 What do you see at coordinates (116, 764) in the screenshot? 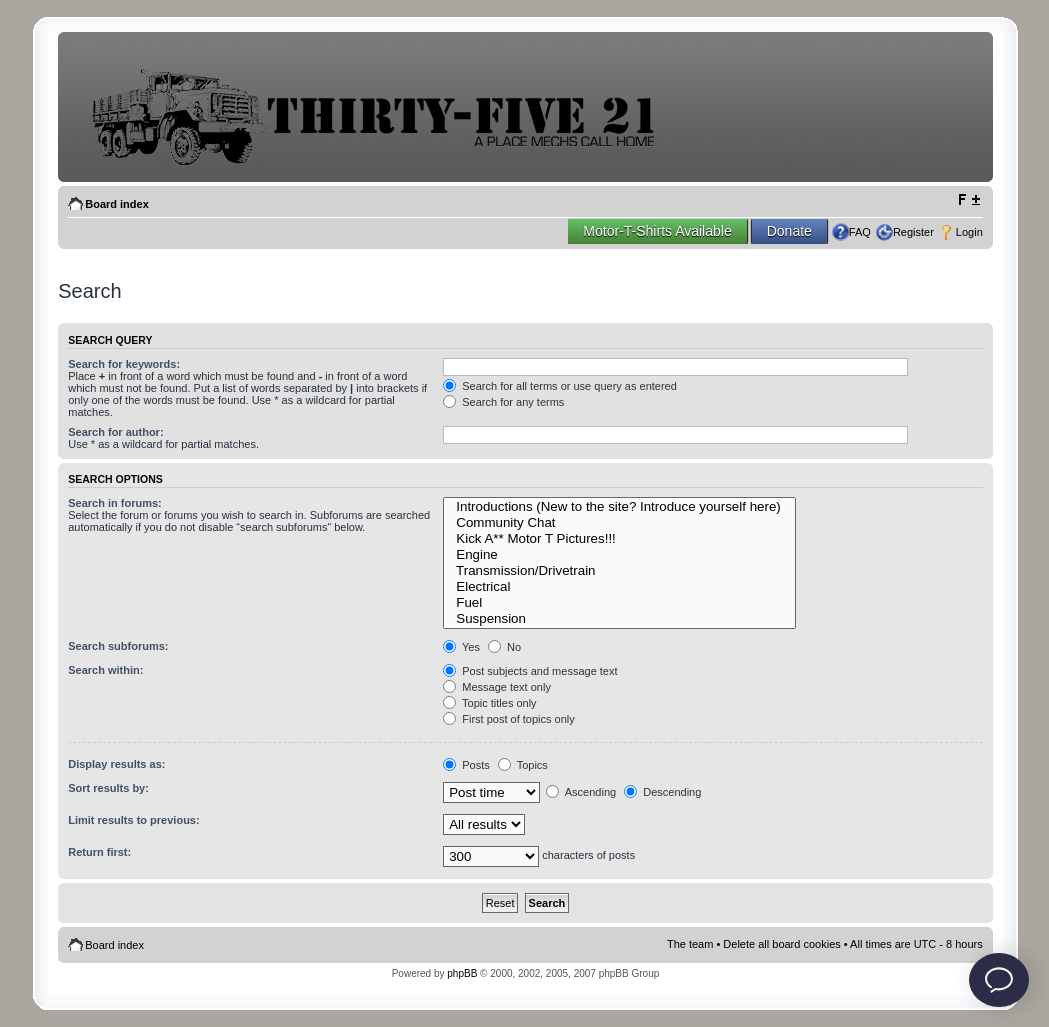
I see `Display results as:` at bounding box center [116, 764].